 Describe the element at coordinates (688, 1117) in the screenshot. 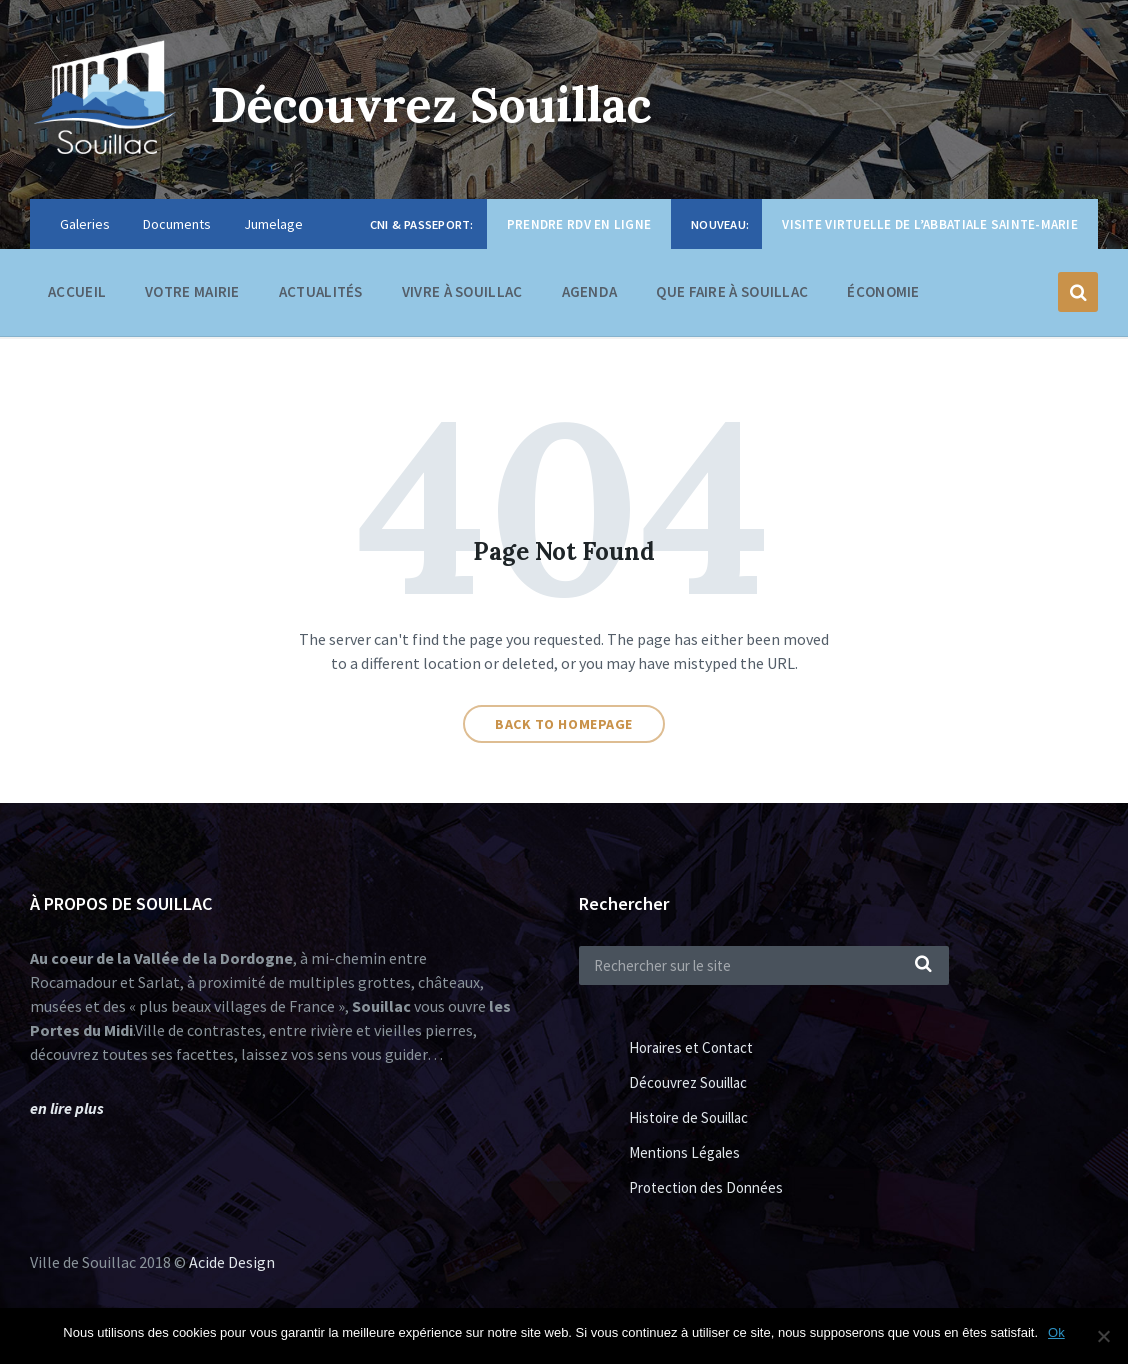

I see `Histoire de Souillac` at that location.